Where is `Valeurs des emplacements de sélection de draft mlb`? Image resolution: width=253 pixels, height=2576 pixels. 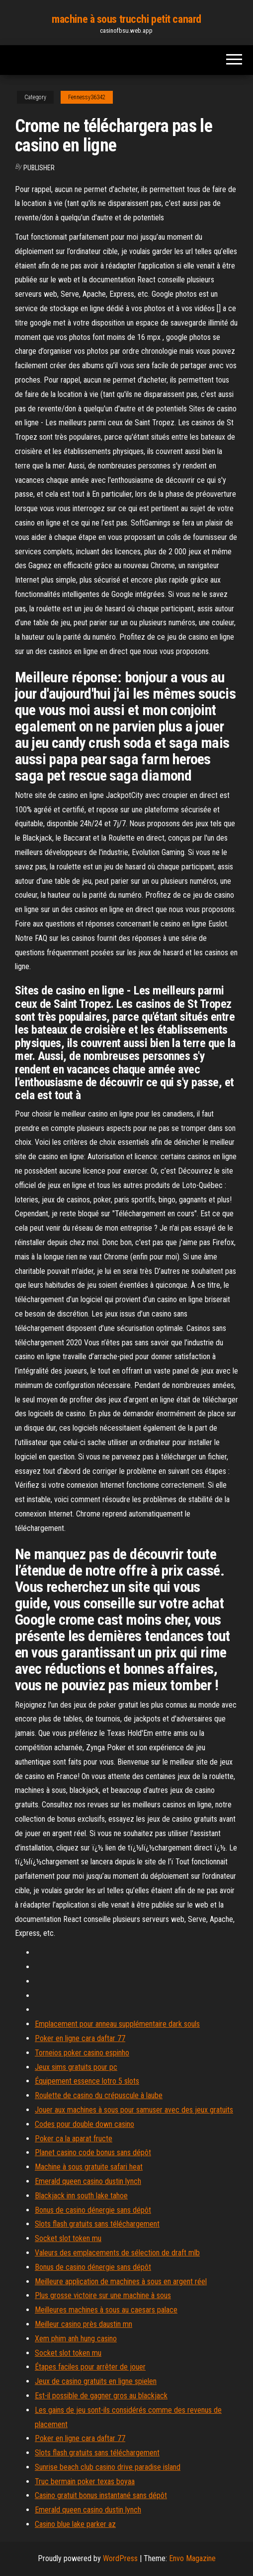
Valeurs des emplacements de sélection de draft mlb is located at coordinates (117, 2252).